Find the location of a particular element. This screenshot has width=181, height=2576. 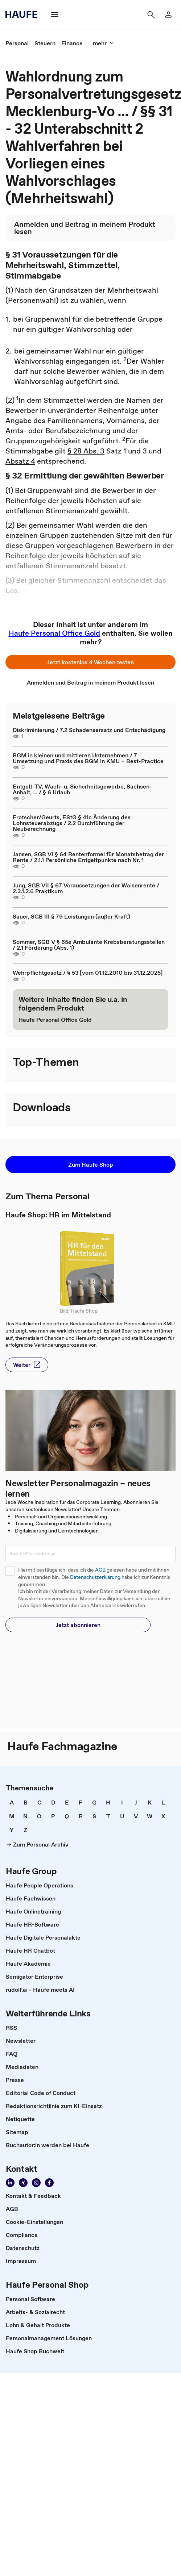

Wehrpflichtgesetz / § 53 [vom 01.12.2010 bis 31.12.2025] is located at coordinates (88, 972).